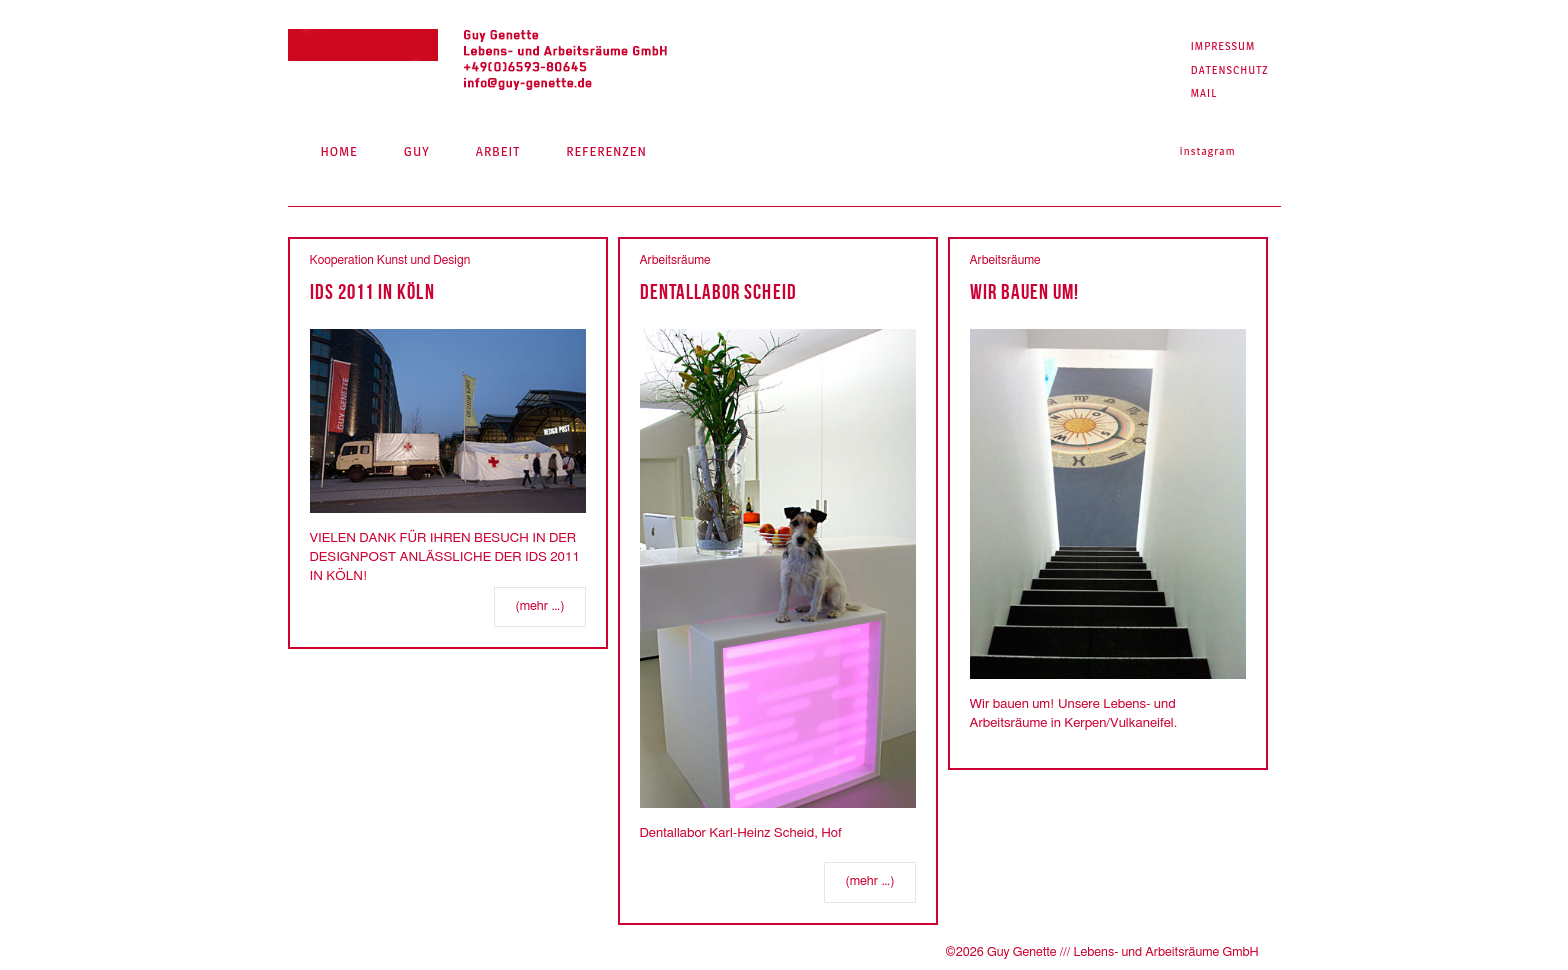 The image size is (1568, 970). I want to click on Arbeit, so click(498, 151).